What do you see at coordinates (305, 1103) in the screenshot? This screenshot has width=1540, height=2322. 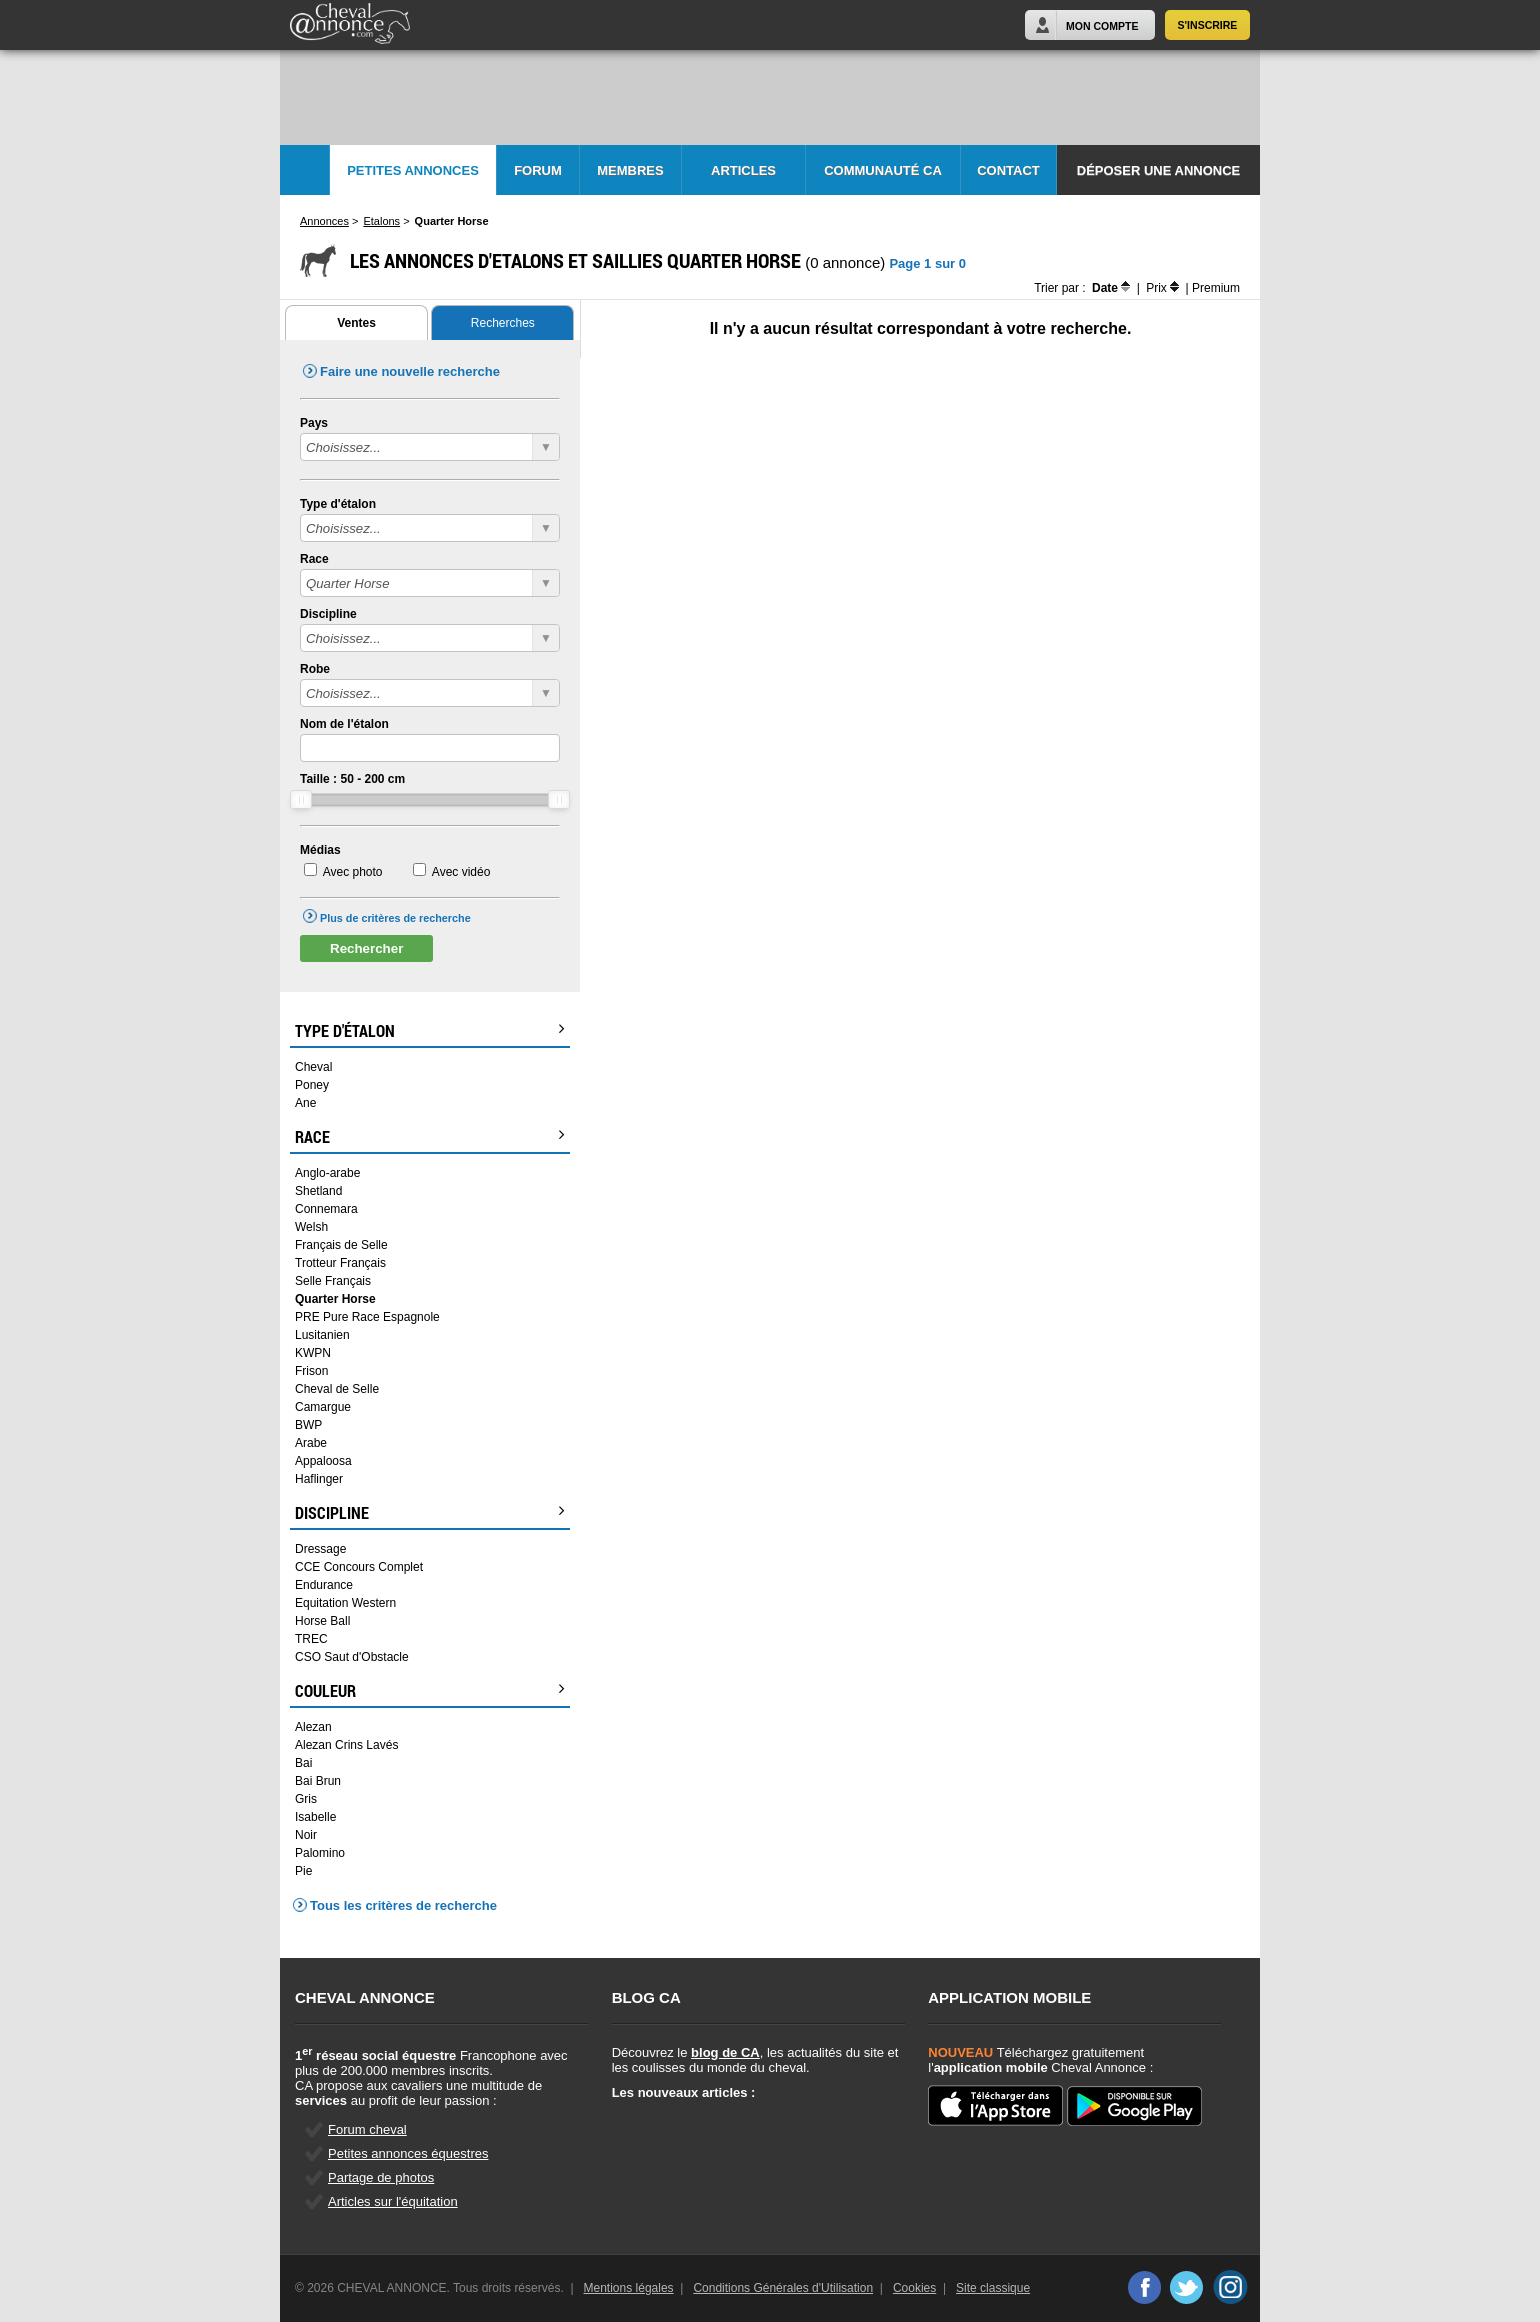 I see `Ane` at bounding box center [305, 1103].